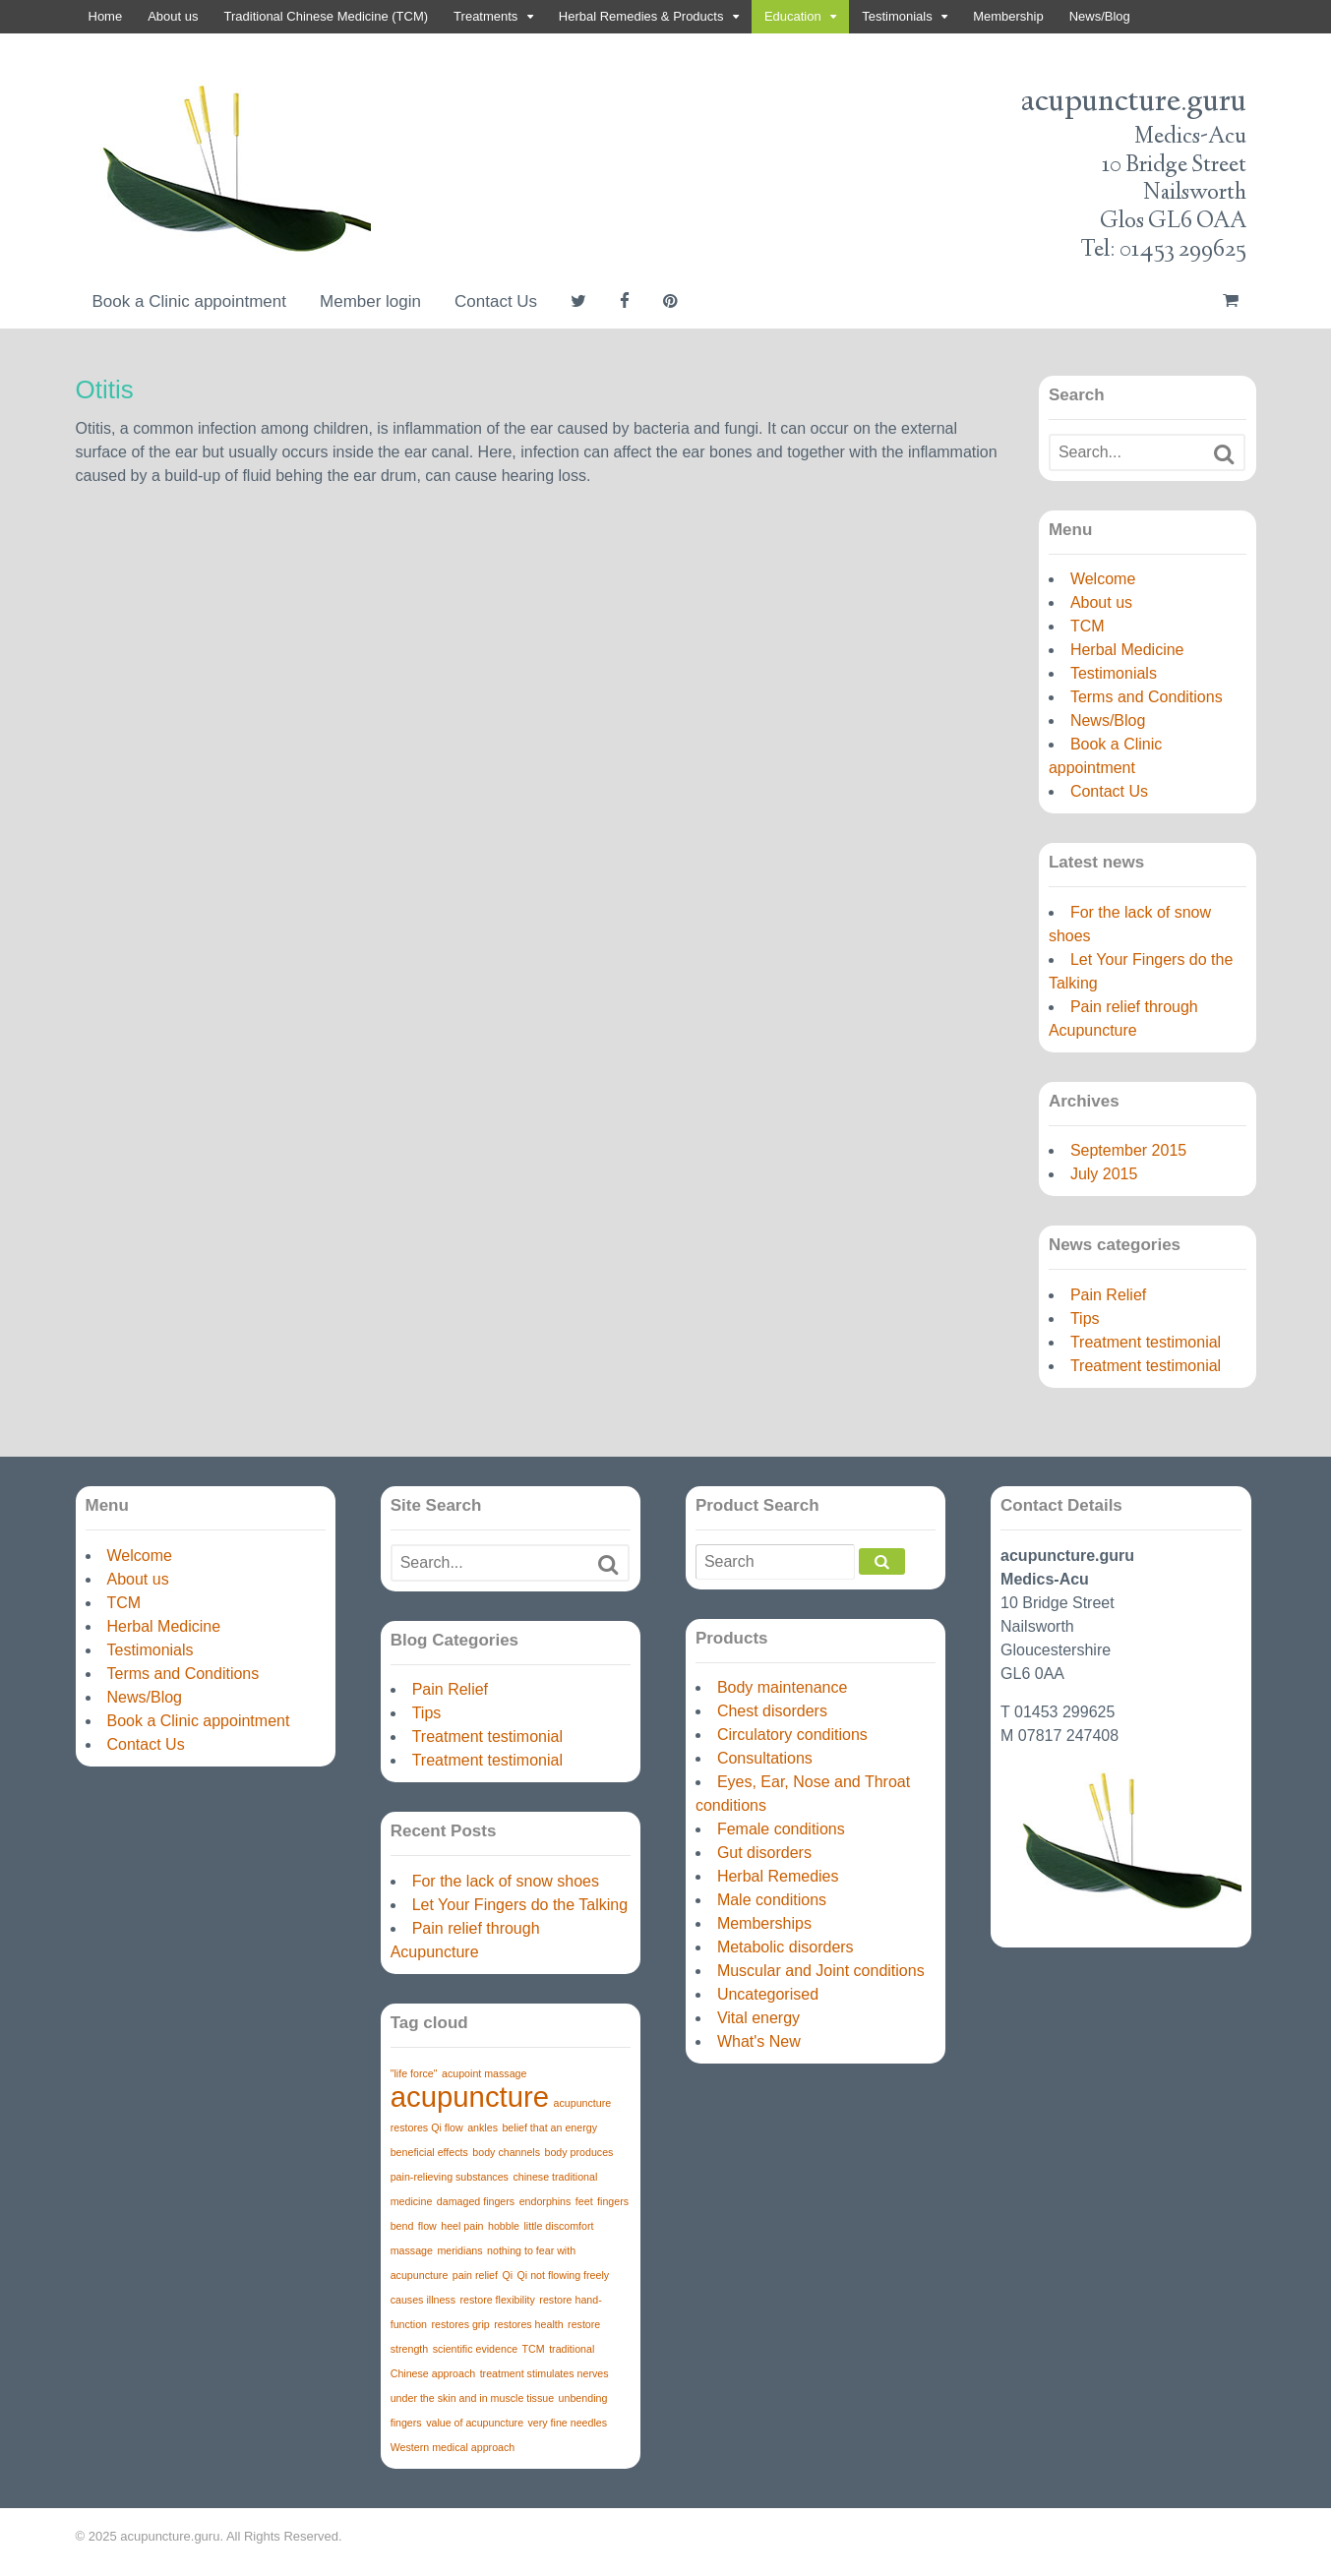 The width and height of the screenshot is (1331, 2576). I want to click on ankles [ankles (1 item)], so click(482, 2127).